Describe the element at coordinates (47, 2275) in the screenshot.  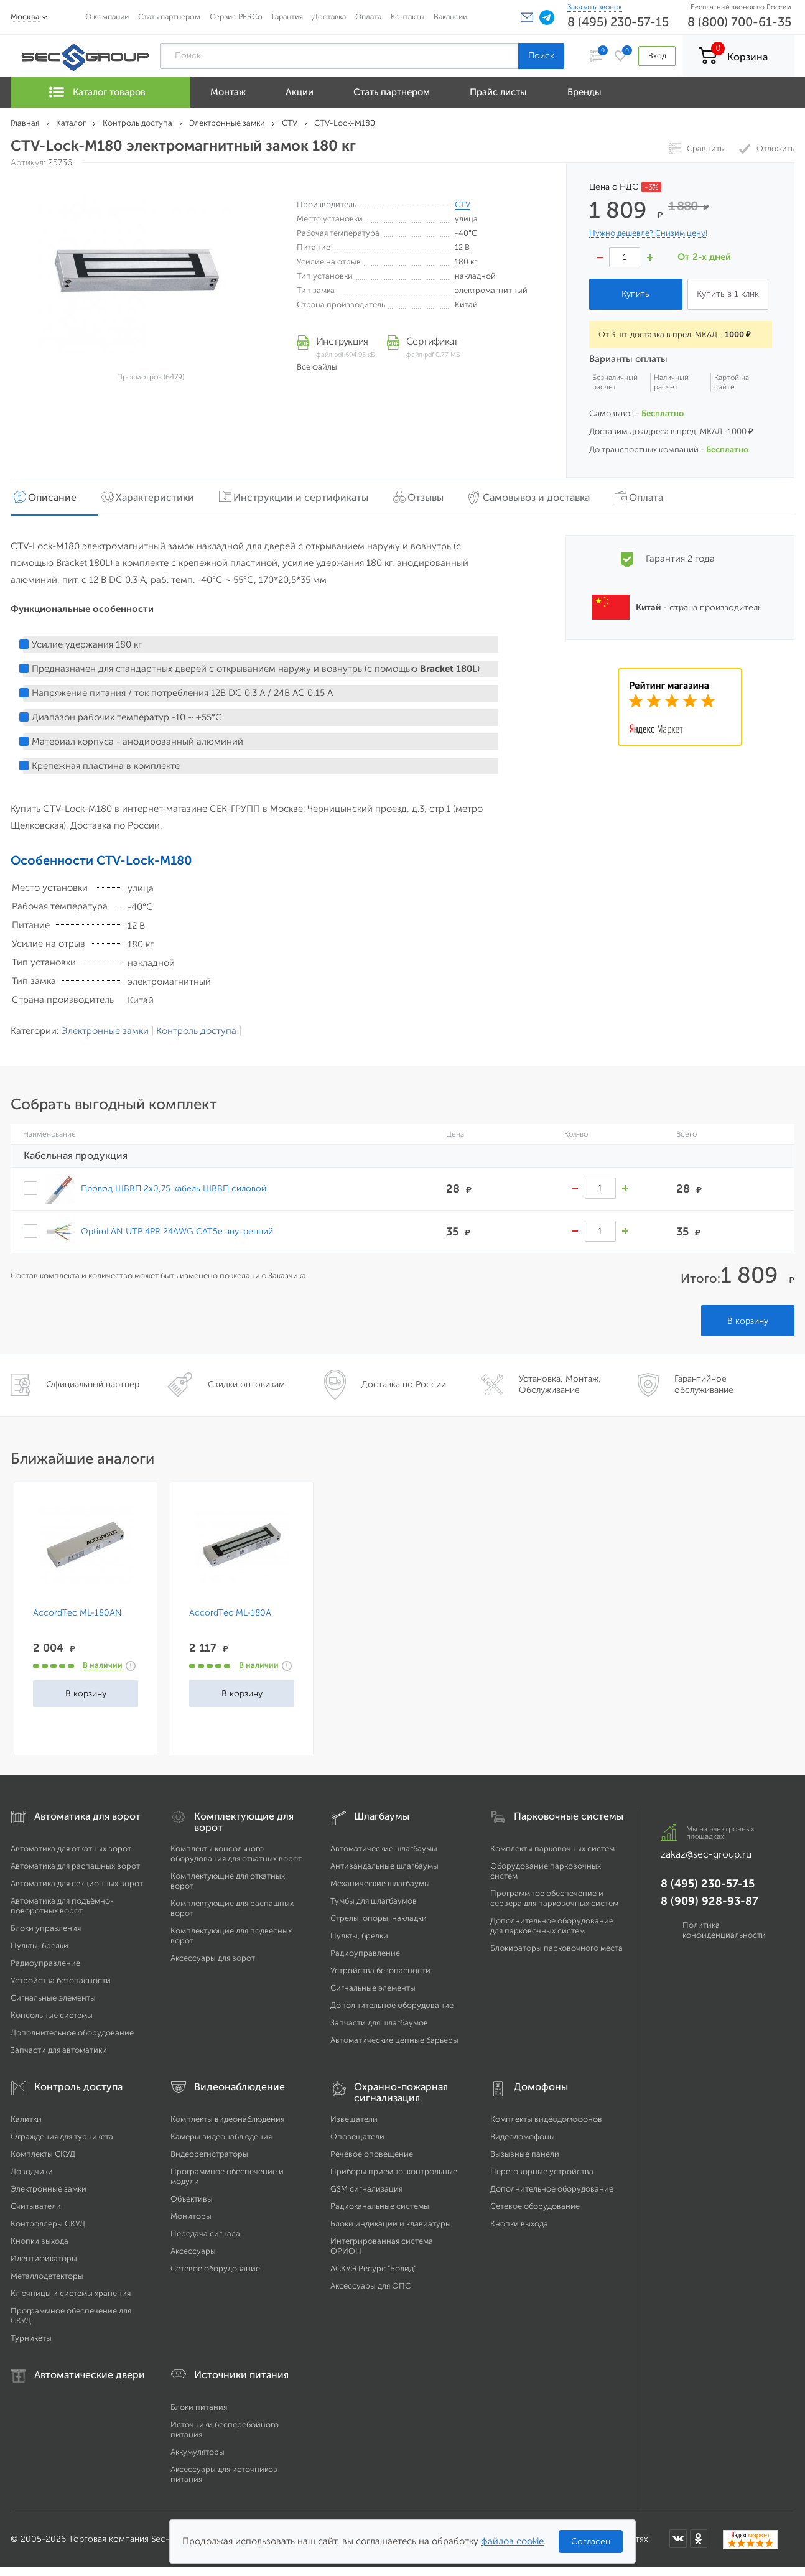
I see `Металлодетекторы` at that location.